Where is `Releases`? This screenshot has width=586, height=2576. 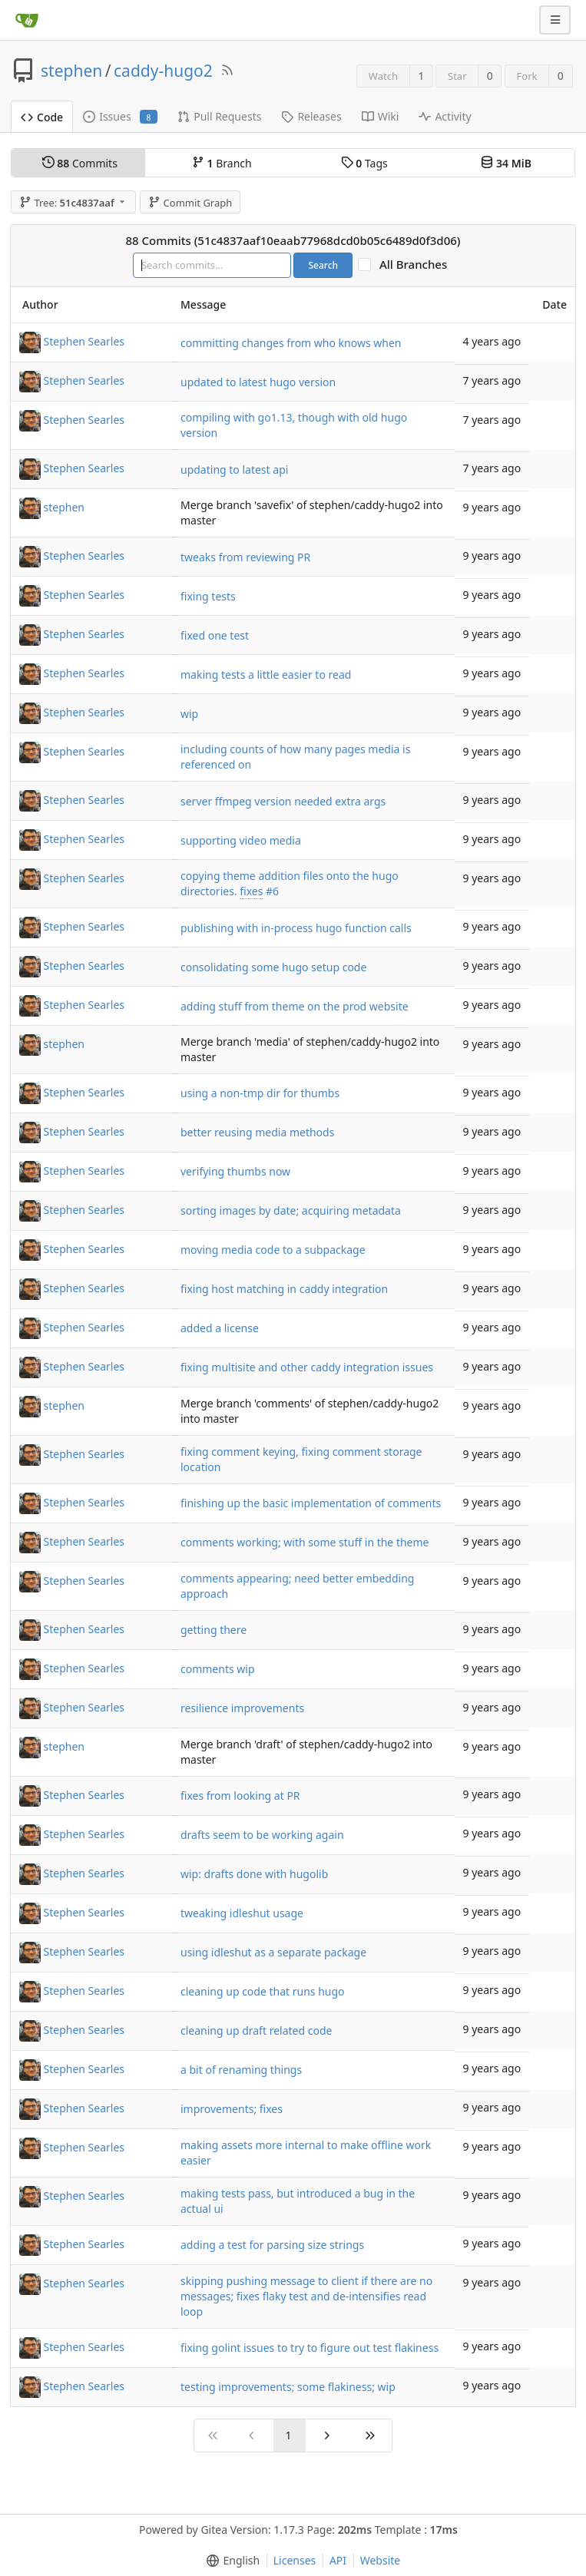
Releases is located at coordinates (311, 116).